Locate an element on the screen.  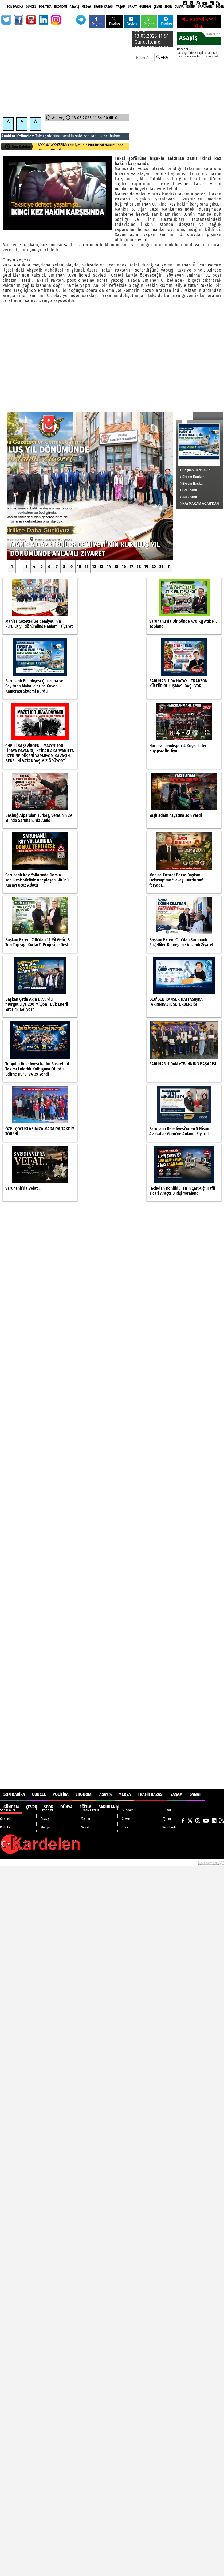
ikinci is located at coordinates (104, 135).